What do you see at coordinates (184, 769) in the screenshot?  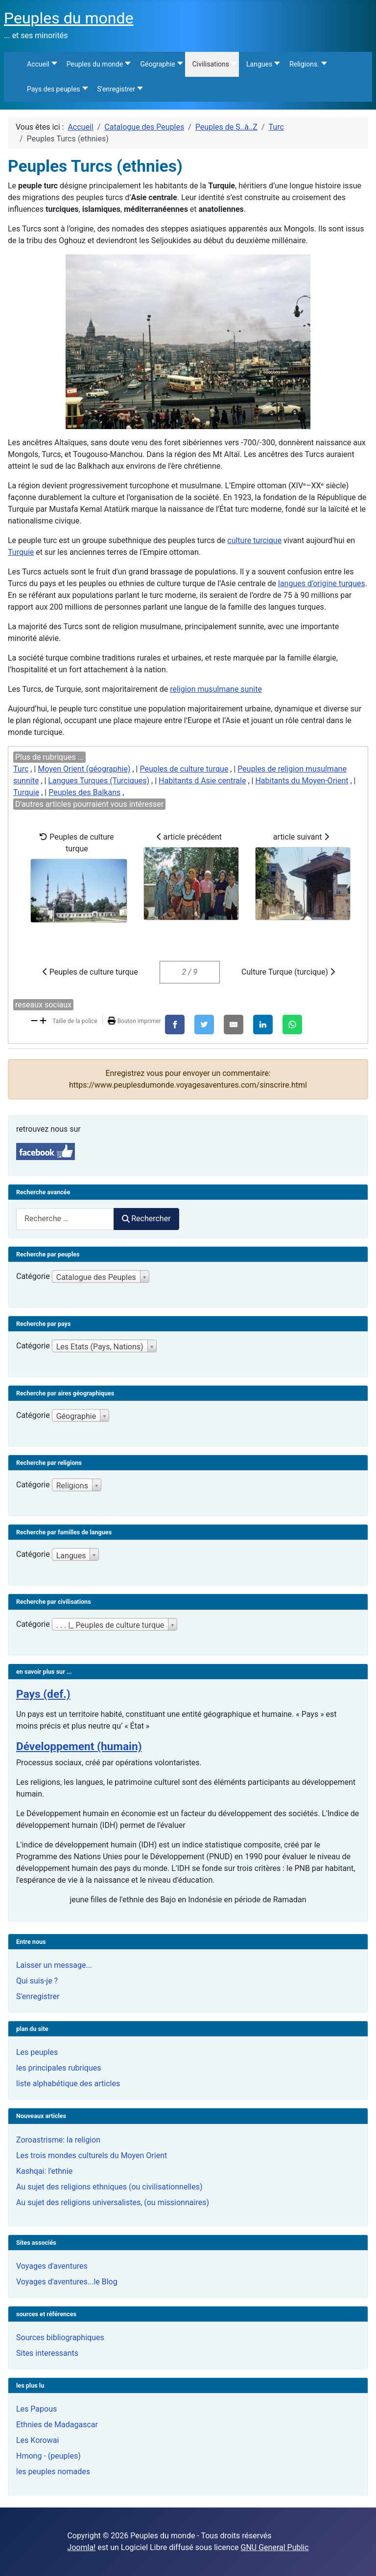 I see `Peuples de culture turque` at bounding box center [184, 769].